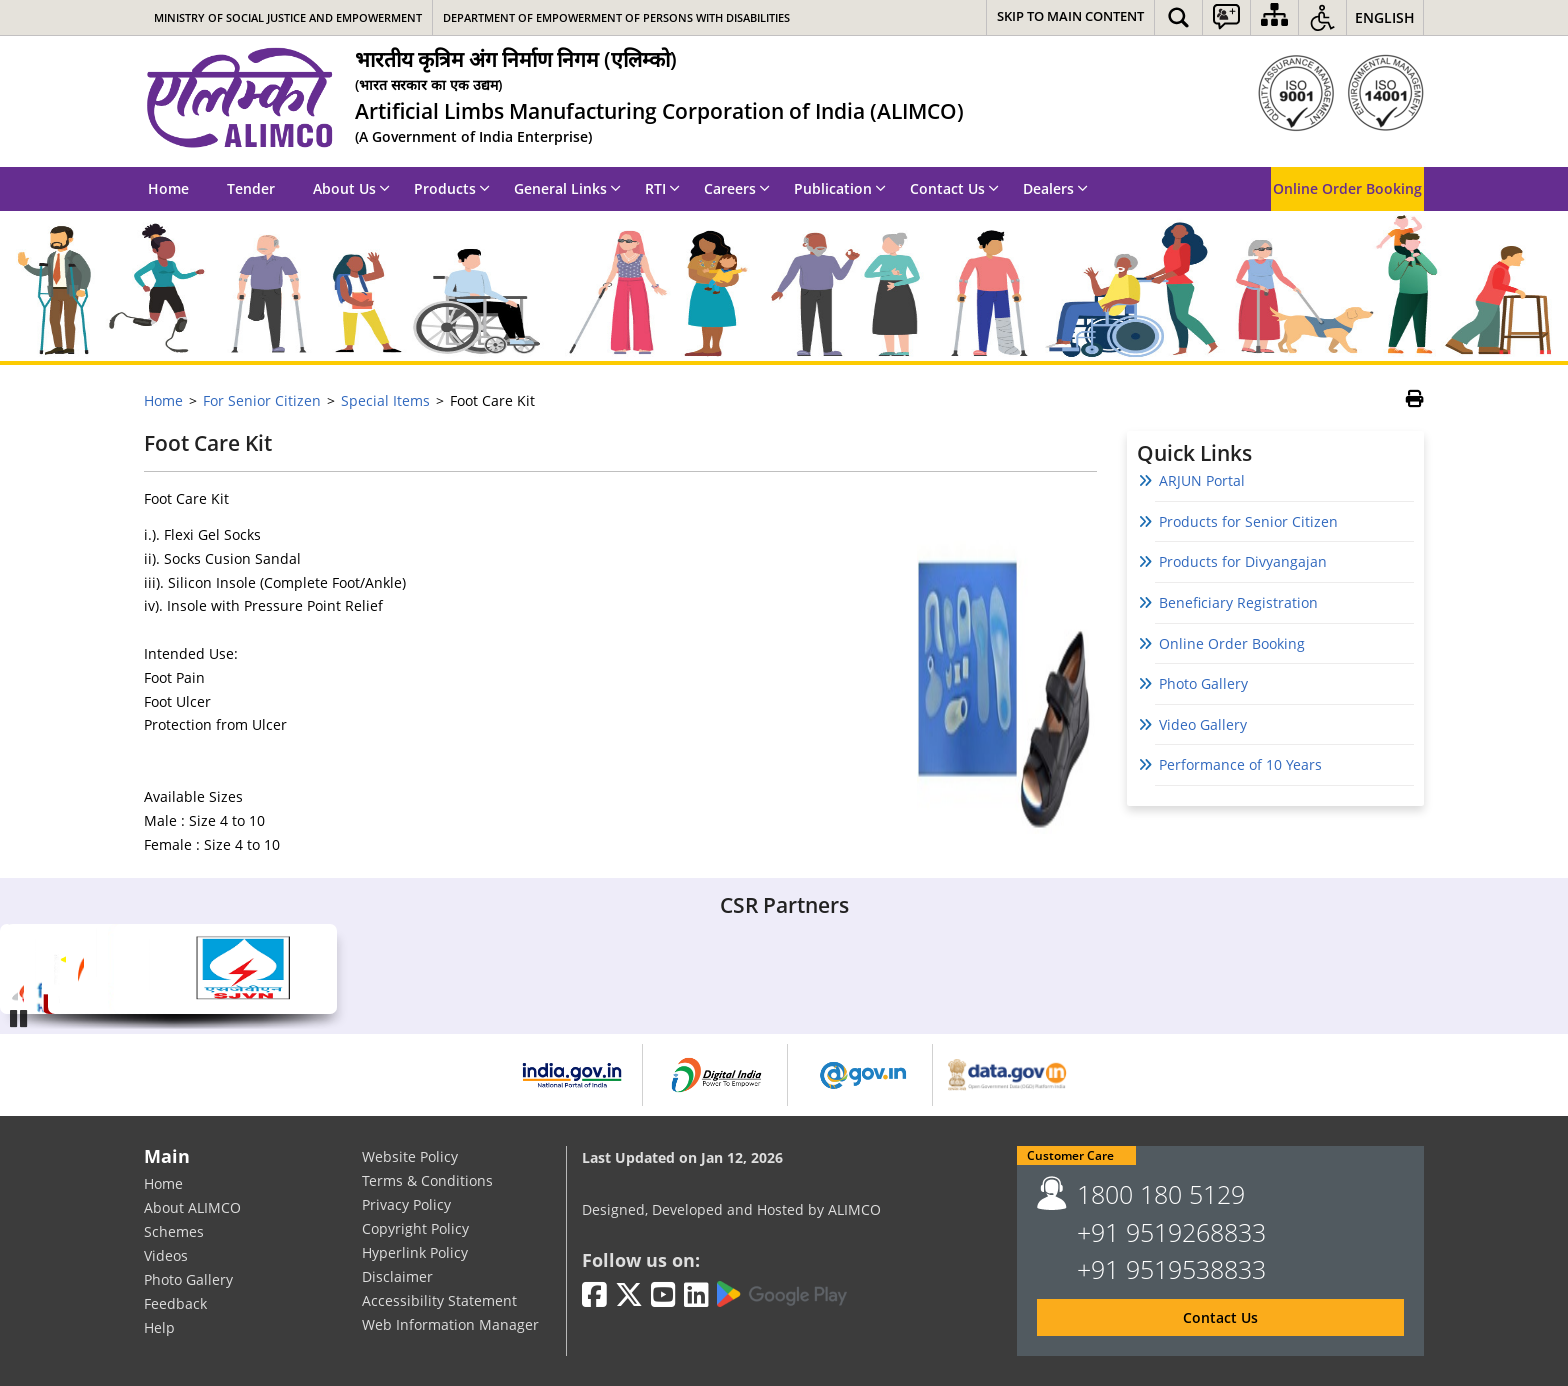 This screenshot has height=1386, width=1568. I want to click on ARJUN Portal, so click(1202, 480).